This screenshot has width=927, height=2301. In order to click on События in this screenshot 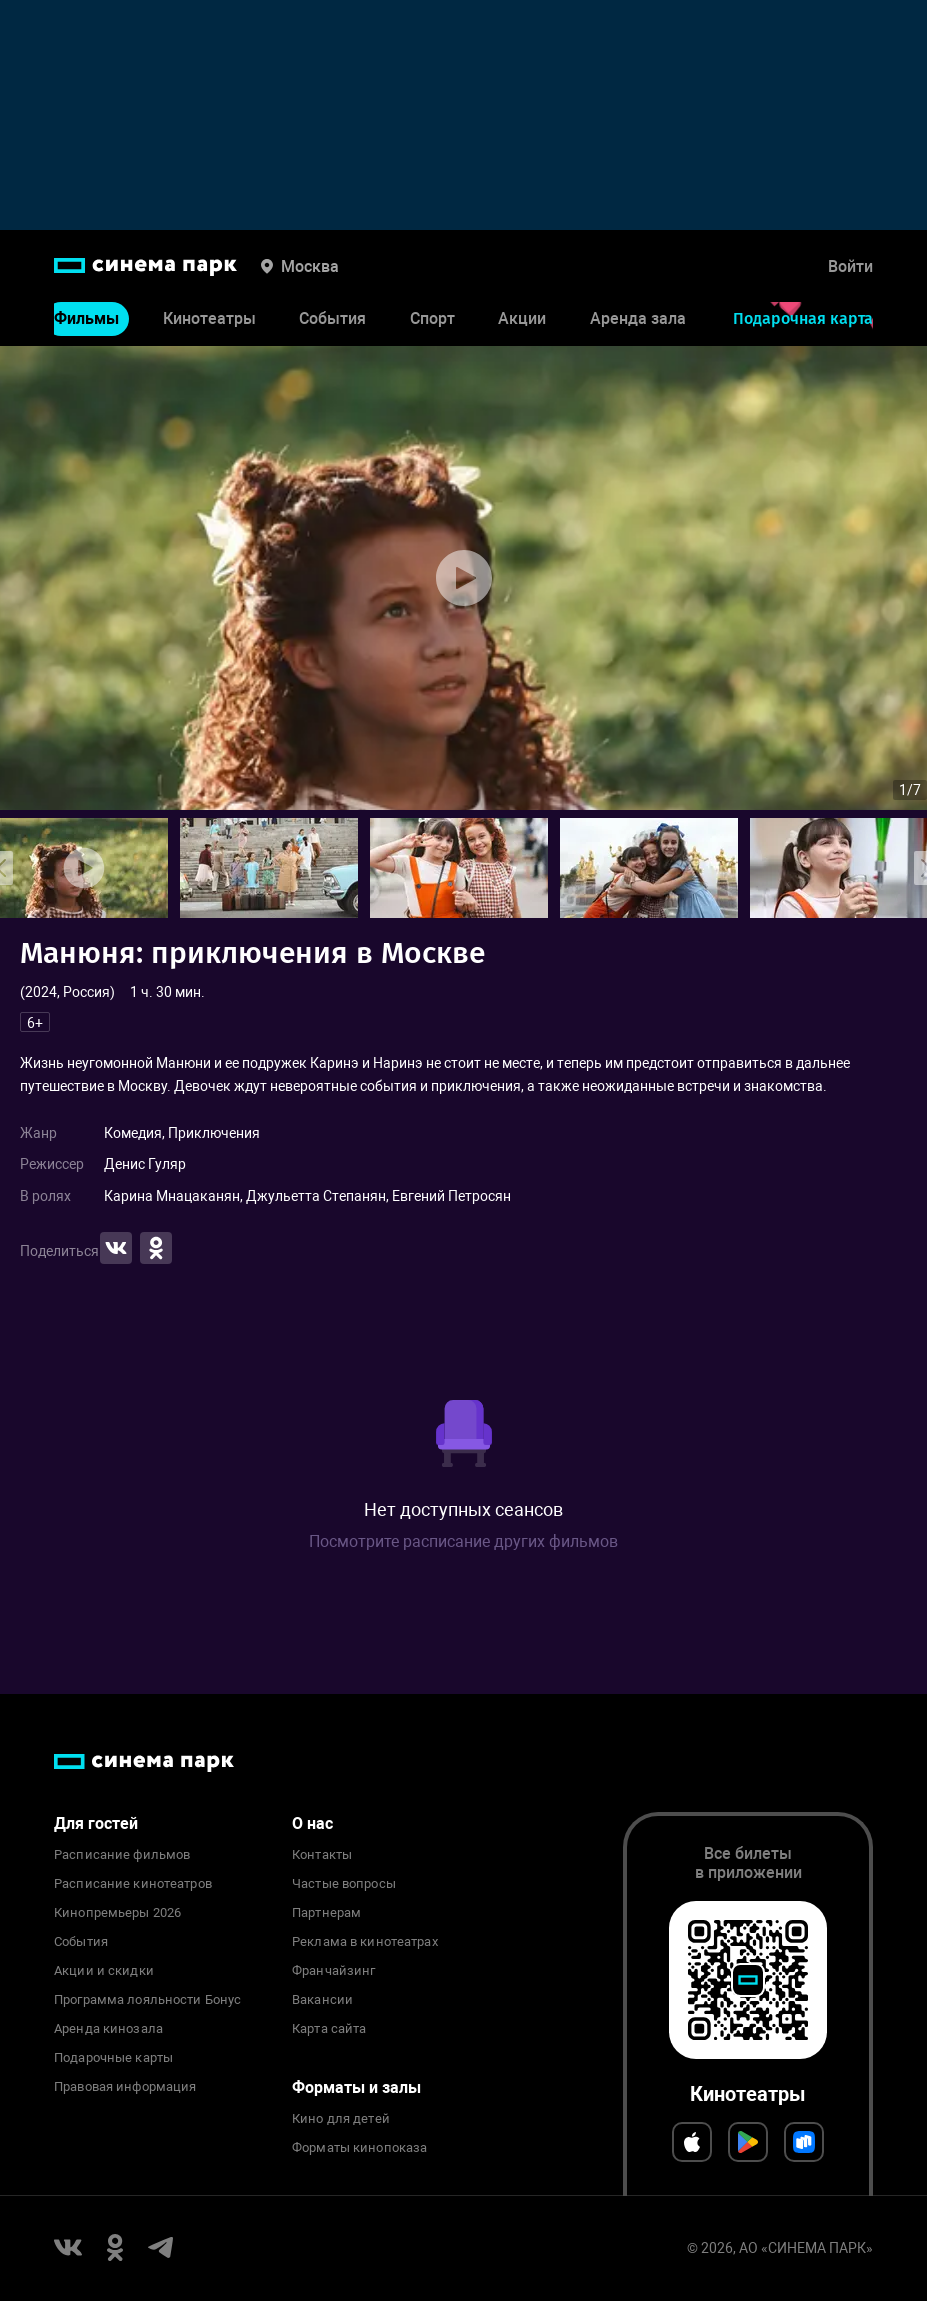, I will do `click(332, 318)`.